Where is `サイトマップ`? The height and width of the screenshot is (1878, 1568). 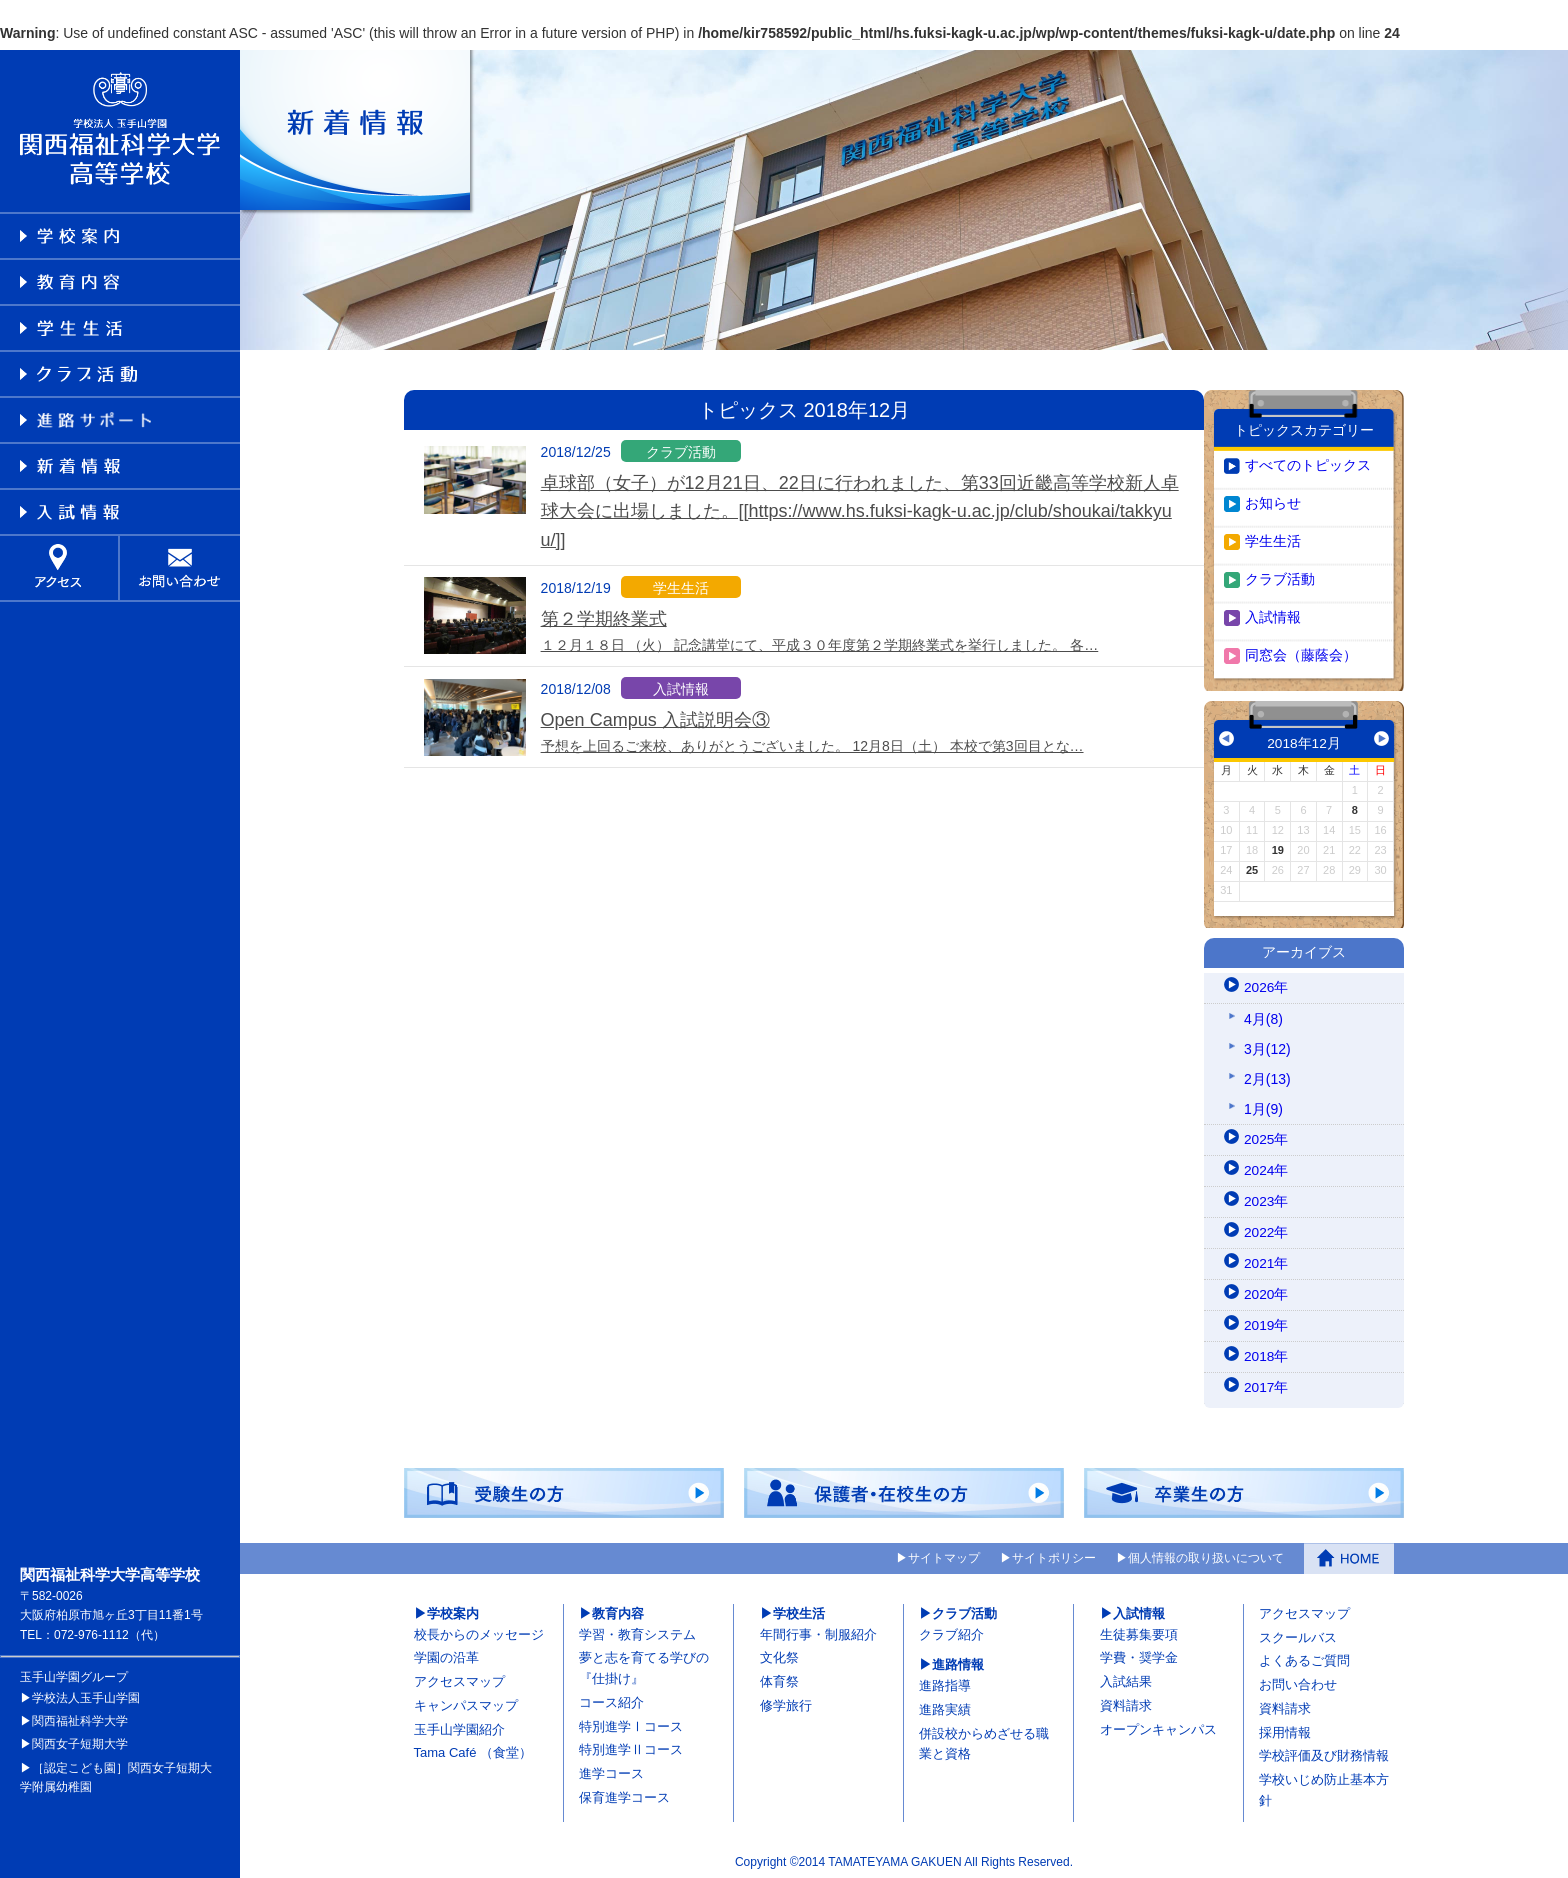
サイトマップ is located at coordinates (944, 1555).